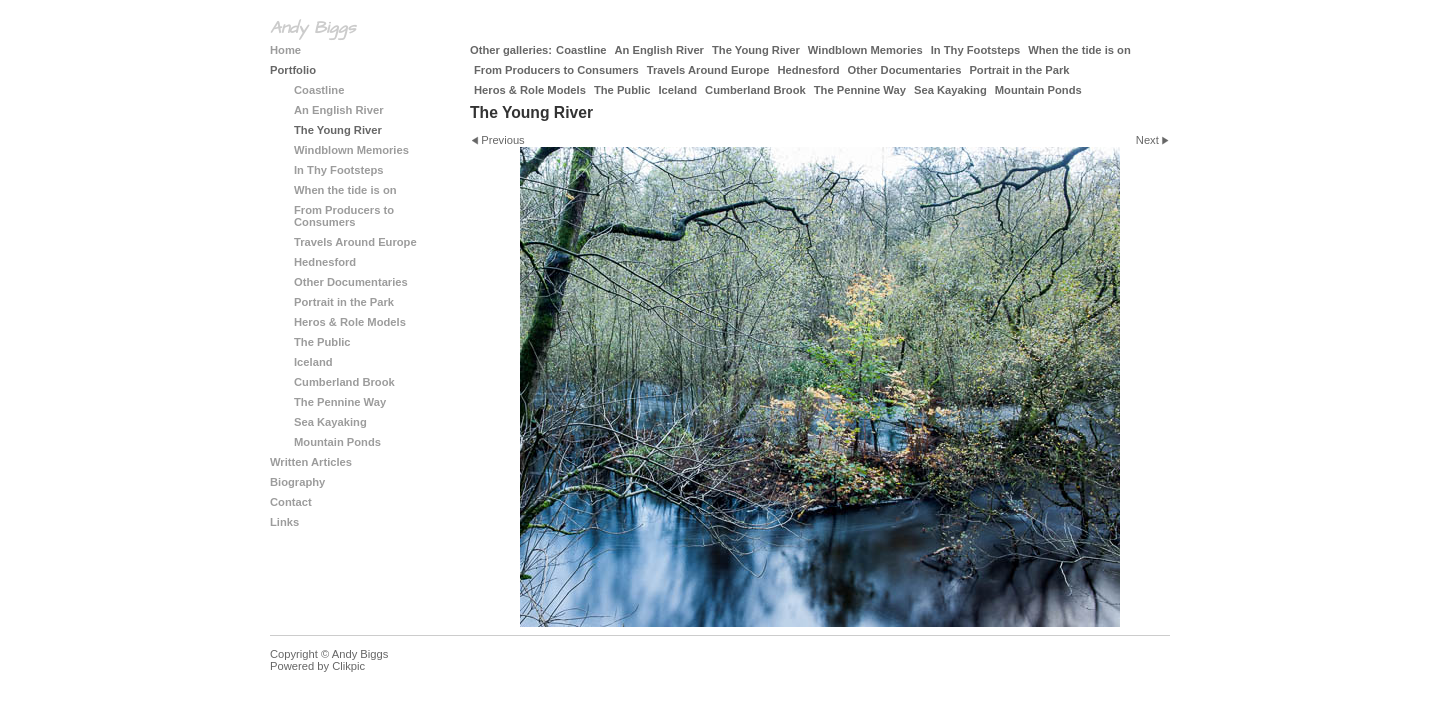 This screenshot has height=720, width=1440. I want to click on Other Documentaries, so click(905, 70).